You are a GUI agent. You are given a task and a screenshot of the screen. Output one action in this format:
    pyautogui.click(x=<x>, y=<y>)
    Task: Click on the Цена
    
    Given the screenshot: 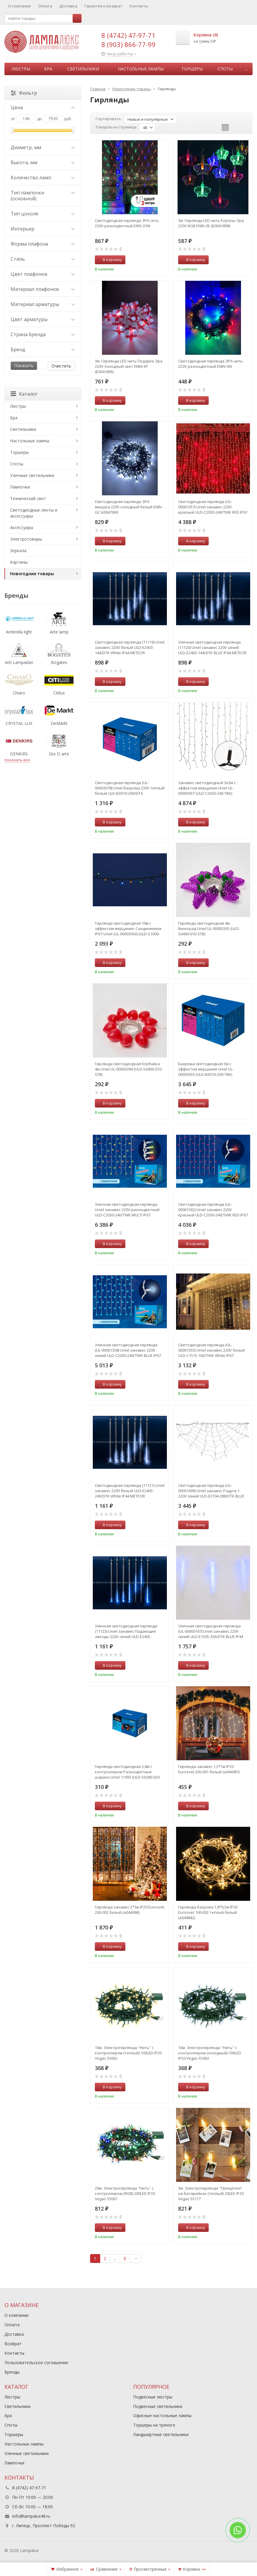 What is the action you would take?
    pyautogui.click(x=43, y=107)
    